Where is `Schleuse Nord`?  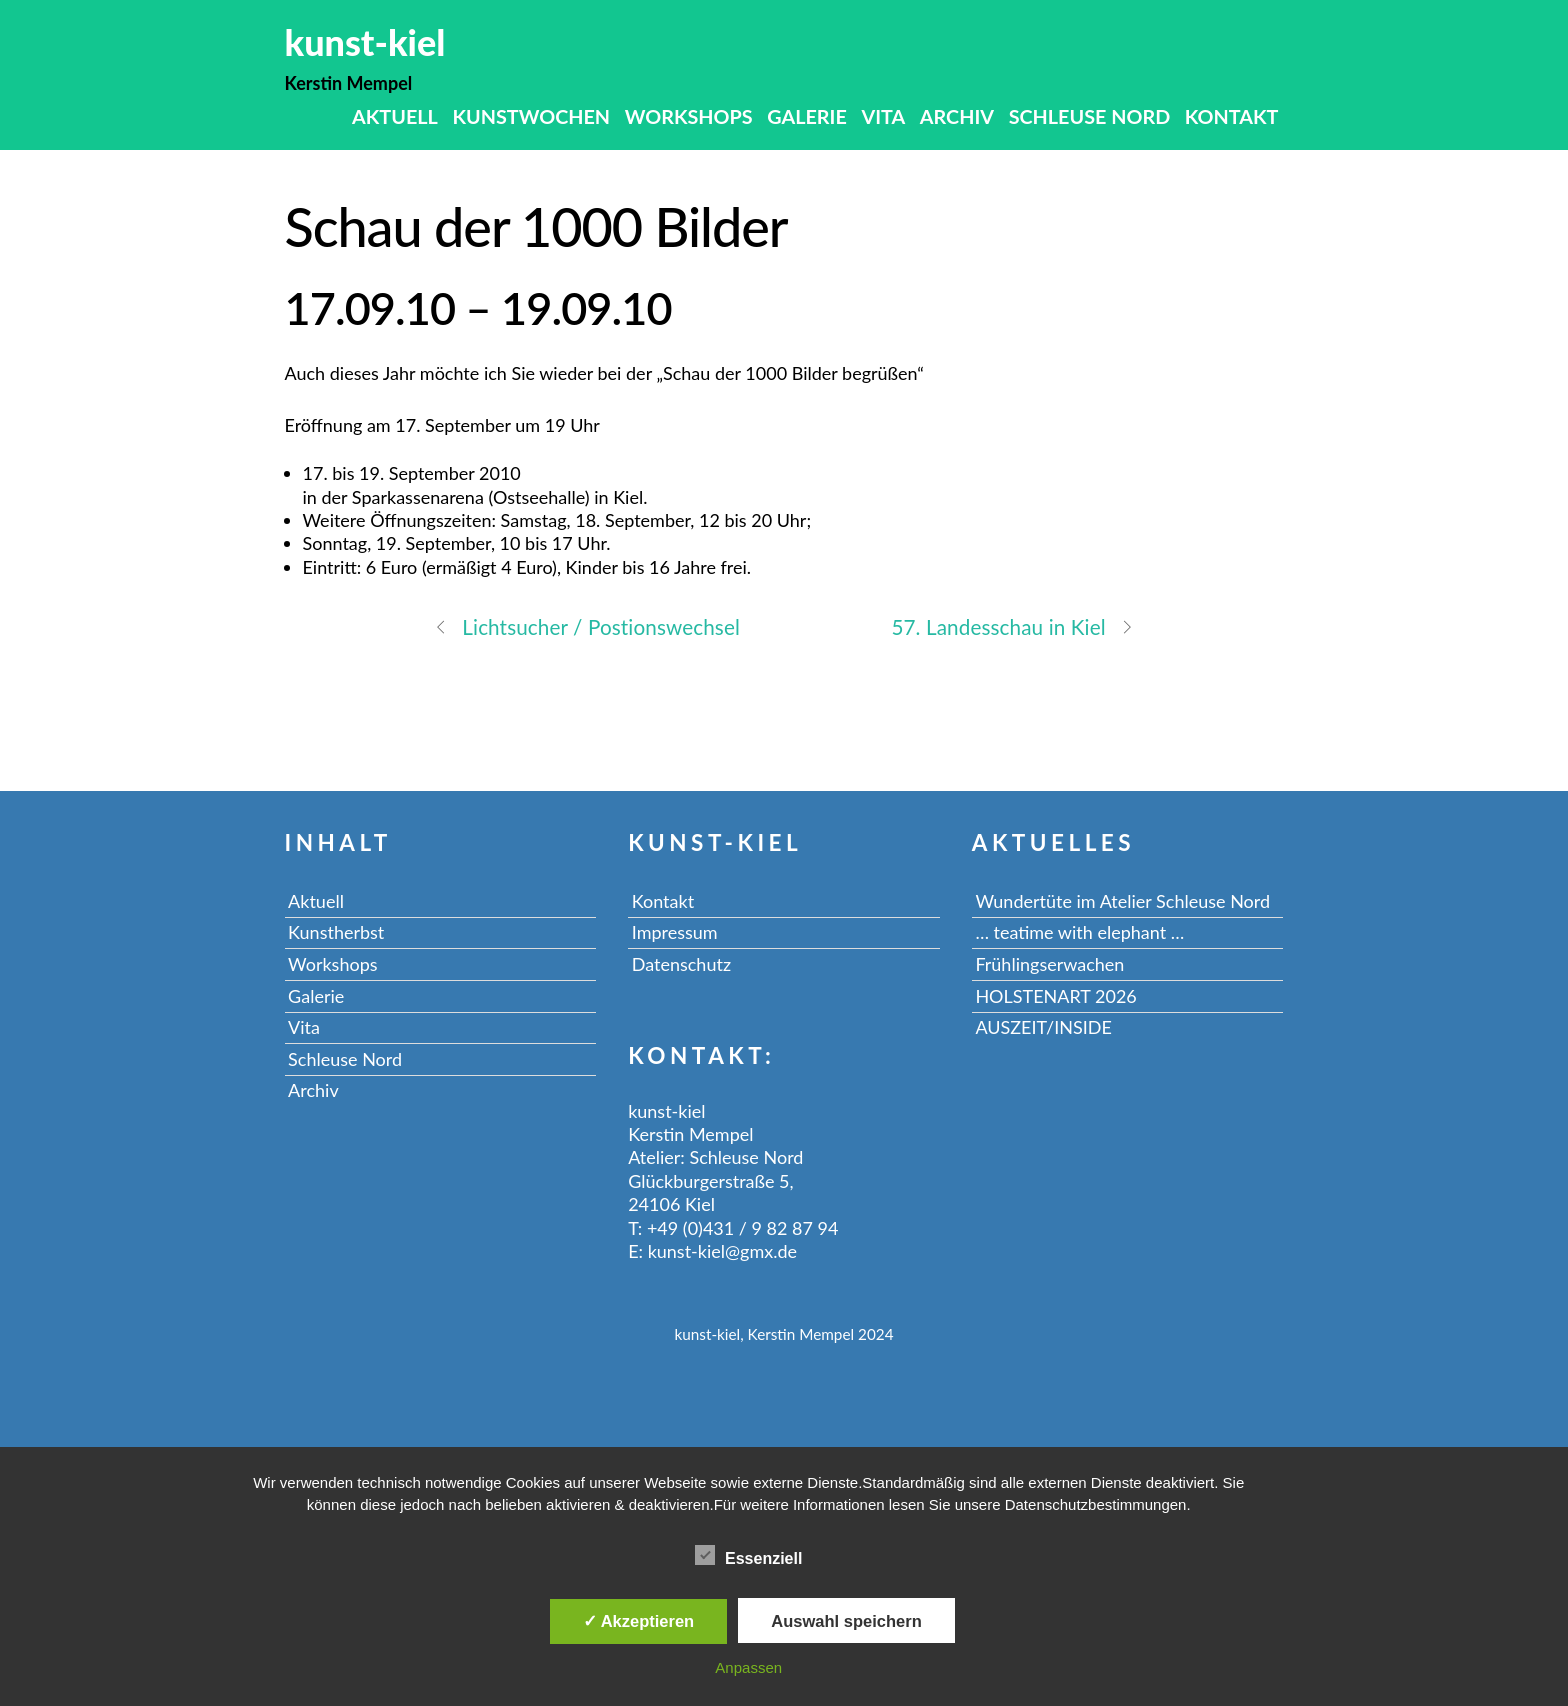 Schleuse Nord is located at coordinates (1090, 116).